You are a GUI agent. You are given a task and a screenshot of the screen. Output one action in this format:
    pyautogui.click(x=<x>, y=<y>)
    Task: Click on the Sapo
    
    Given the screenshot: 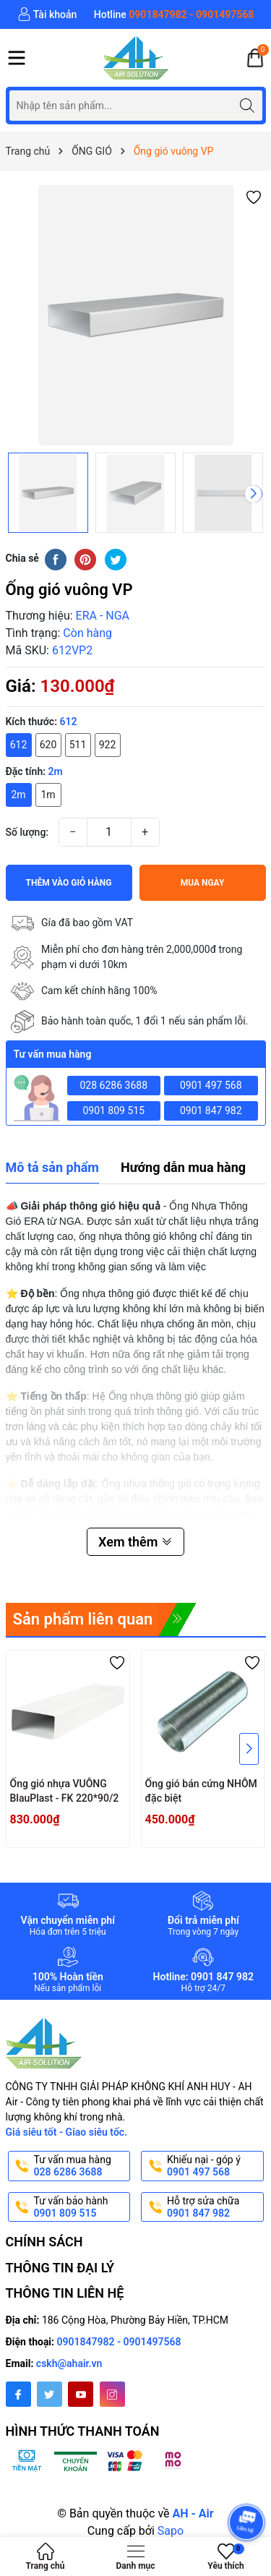 What is the action you would take?
    pyautogui.click(x=171, y=2531)
    